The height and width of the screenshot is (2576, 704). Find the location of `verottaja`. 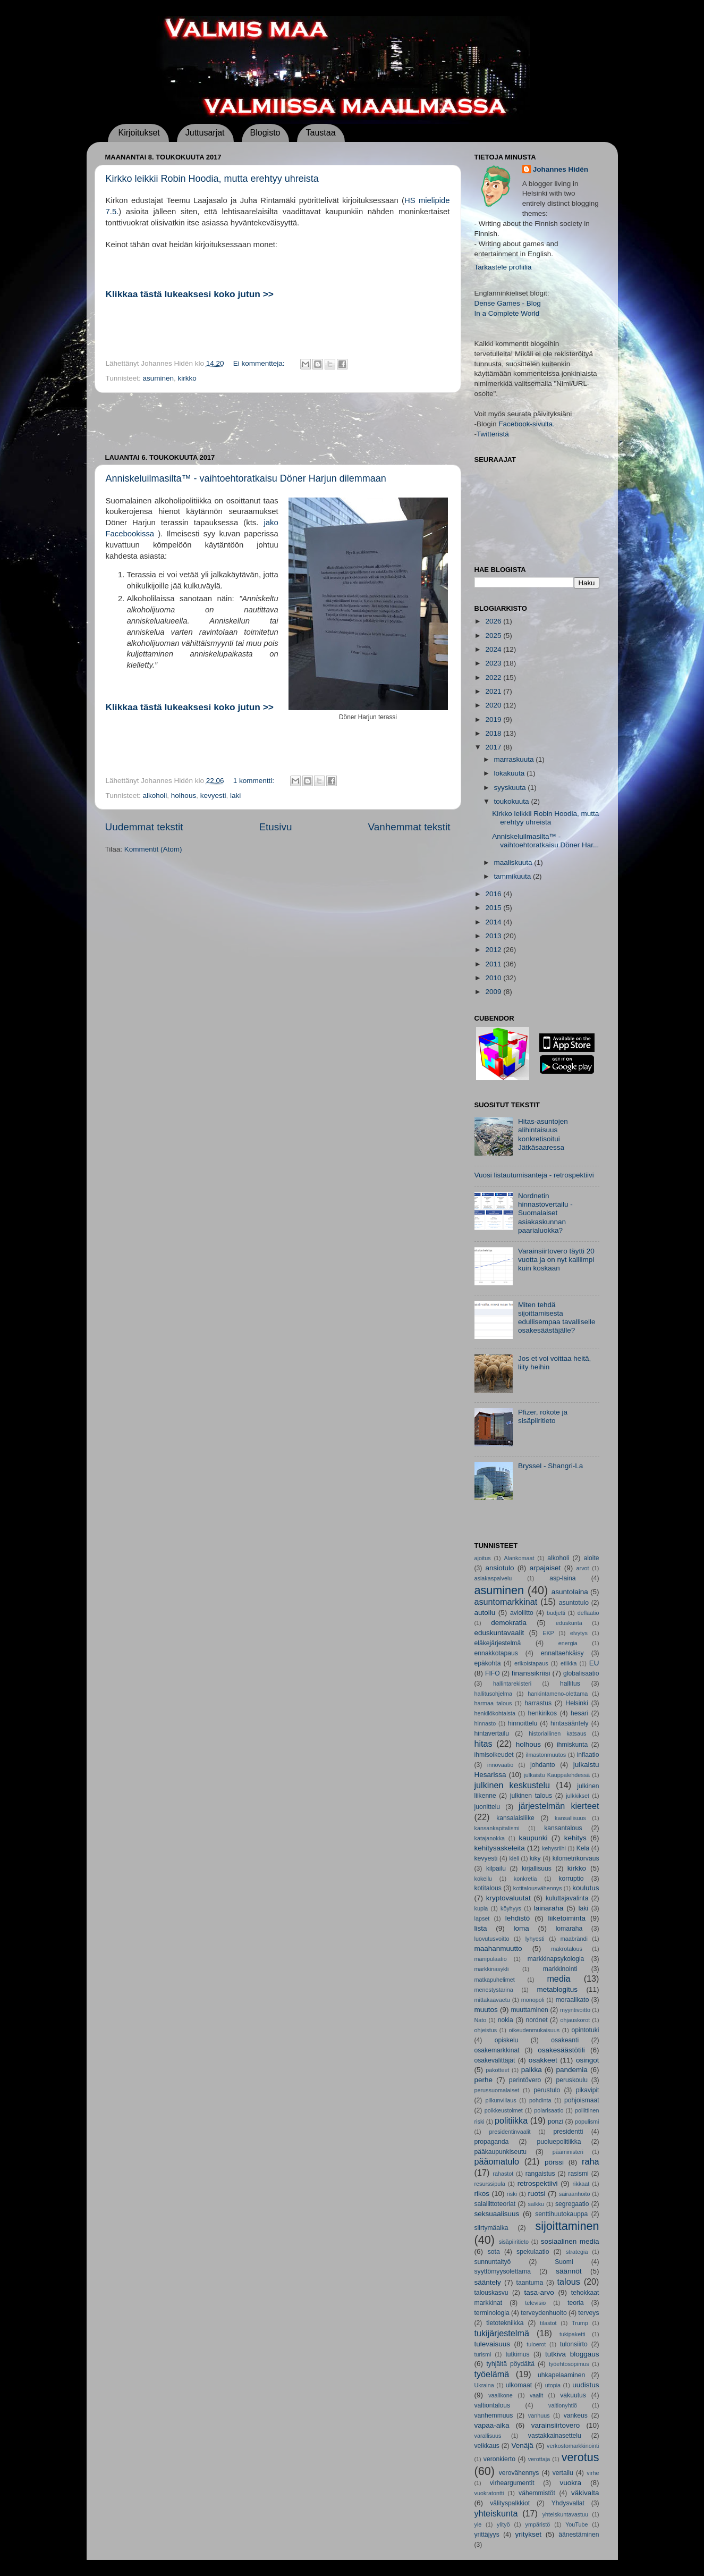

verottaja is located at coordinates (539, 2459).